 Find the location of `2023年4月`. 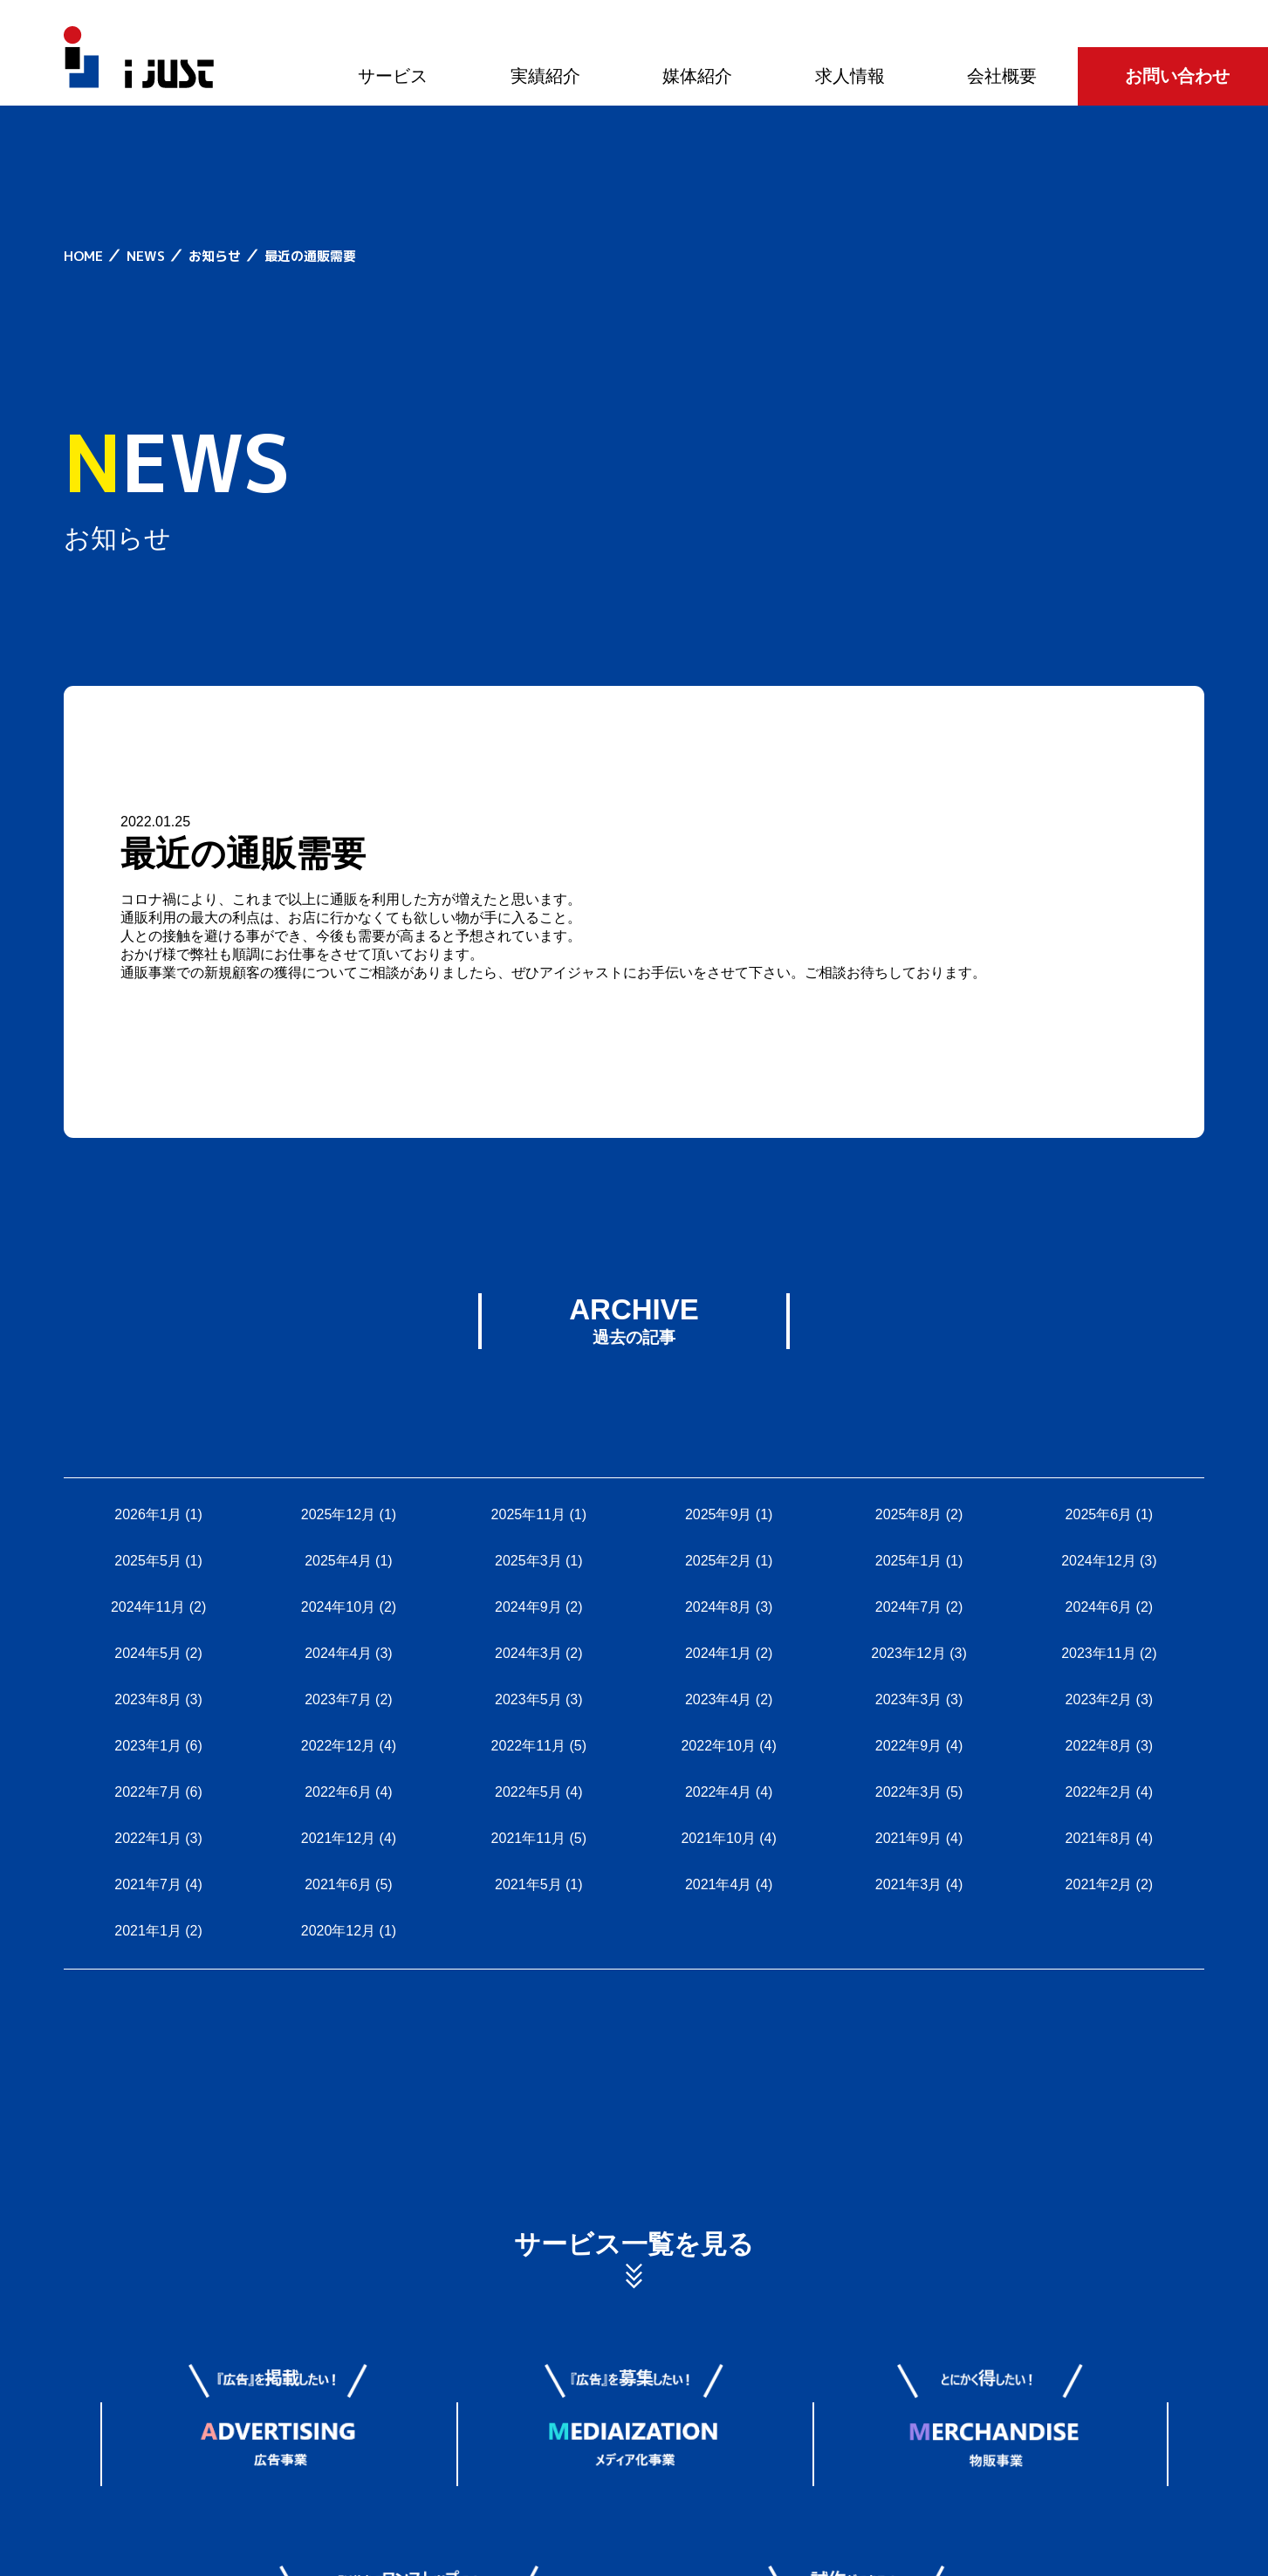

2023年4月 is located at coordinates (718, 1699).